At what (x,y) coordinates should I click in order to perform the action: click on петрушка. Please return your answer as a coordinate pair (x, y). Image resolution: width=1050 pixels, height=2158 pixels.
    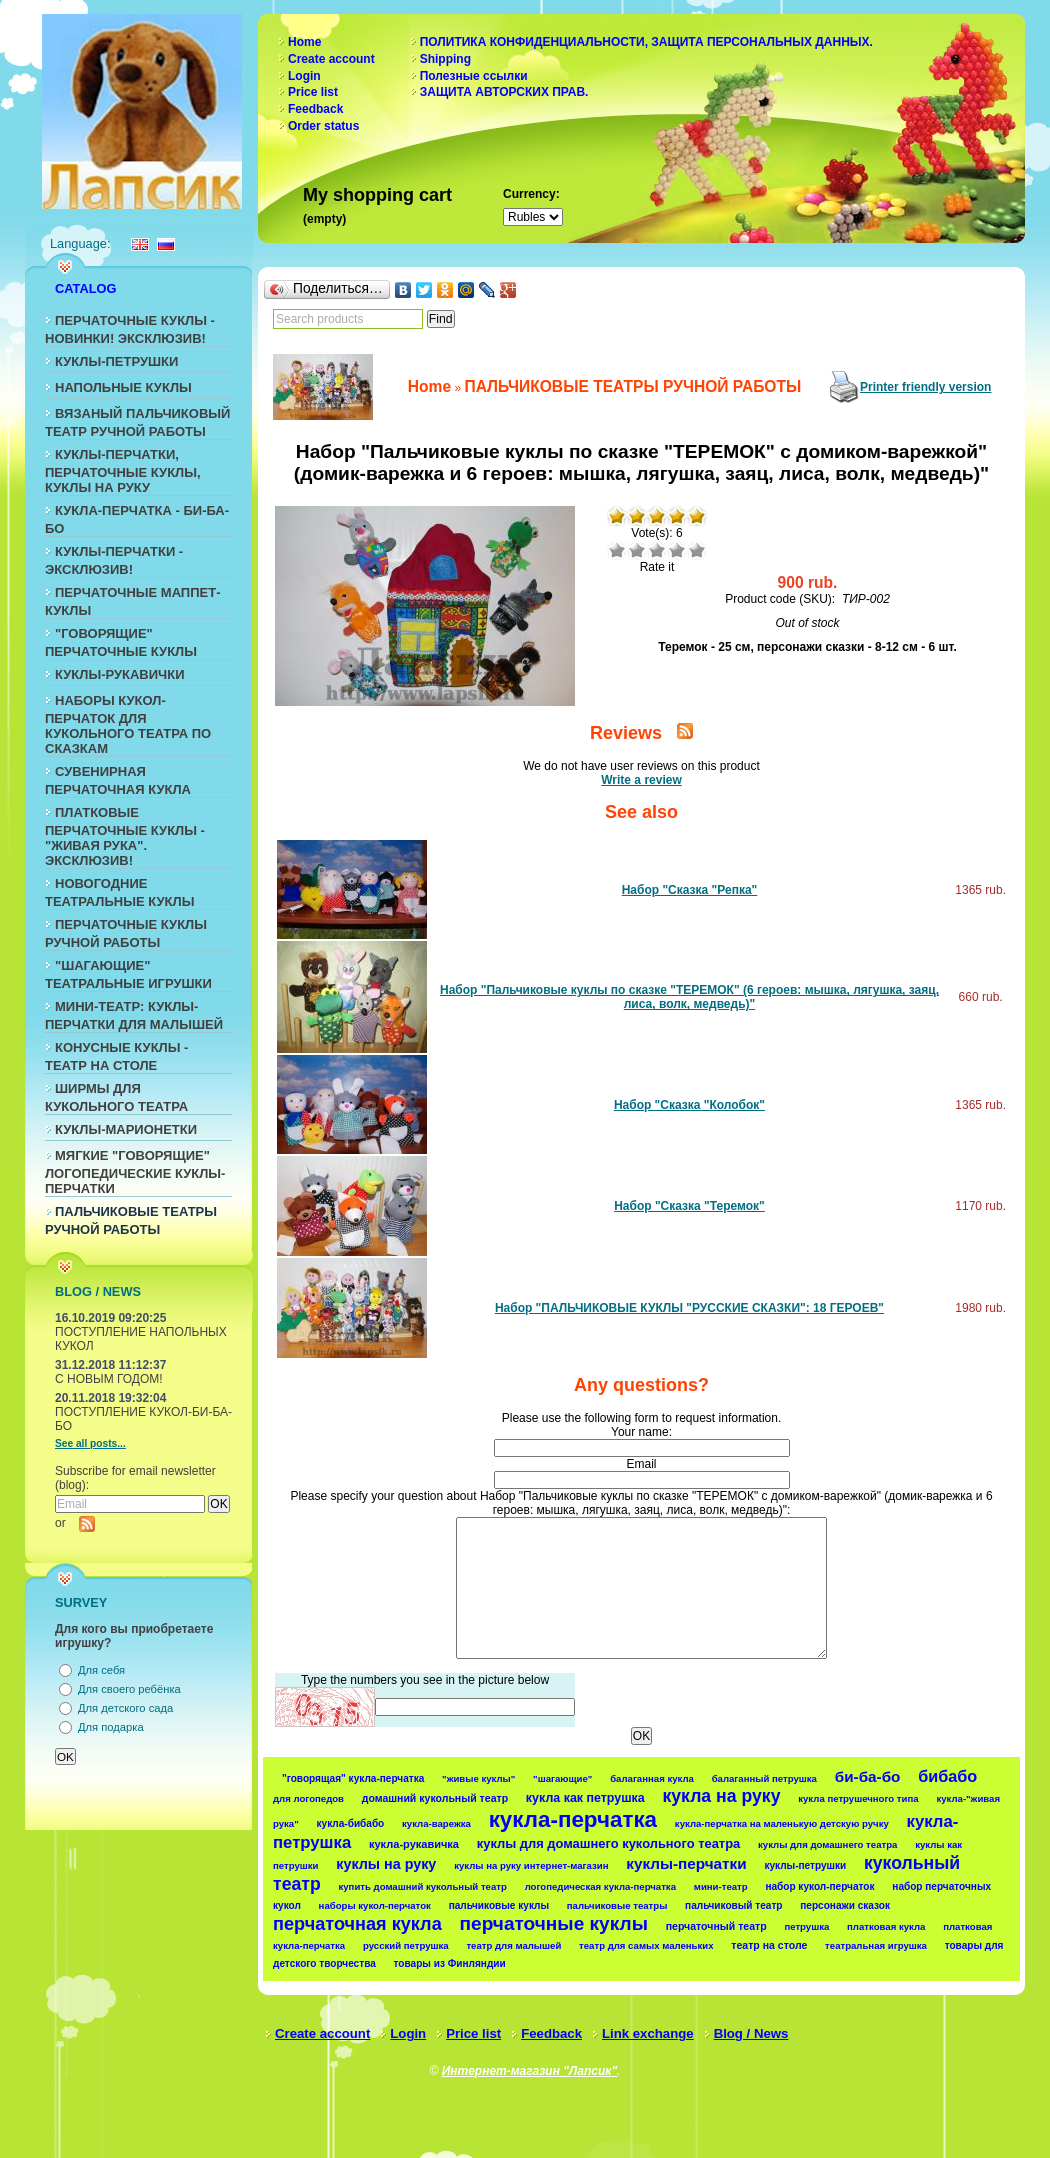
    Looking at the image, I should click on (806, 1926).